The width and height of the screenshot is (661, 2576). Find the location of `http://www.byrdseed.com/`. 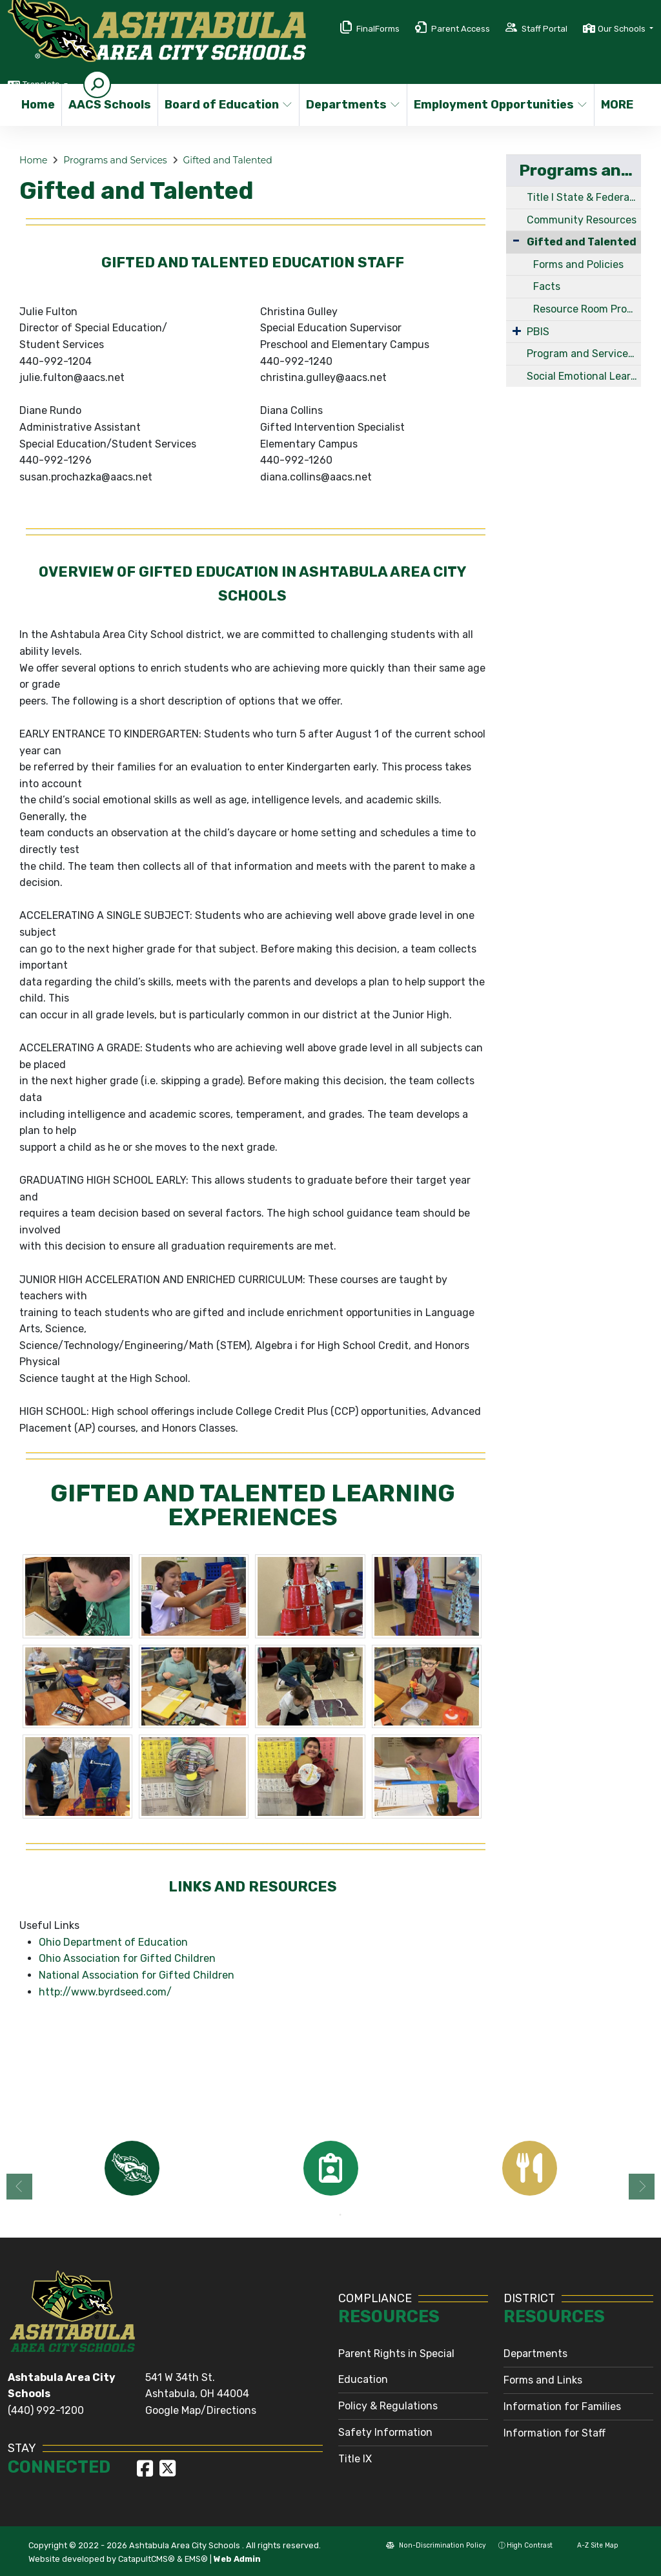

http://www.byrdseed.com/ is located at coordinates (105, 1992).